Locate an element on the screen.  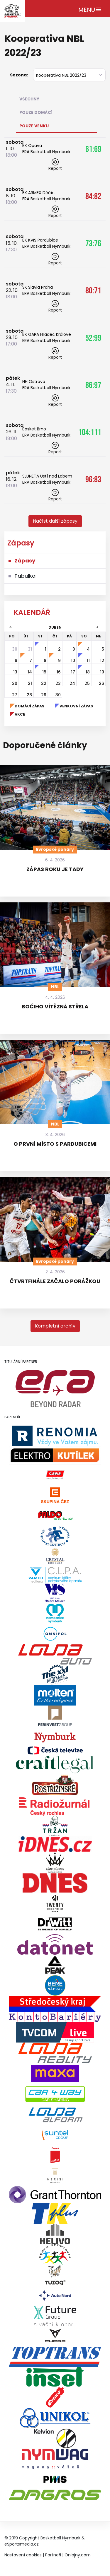
96:83 is located at coordinates (93, 479).